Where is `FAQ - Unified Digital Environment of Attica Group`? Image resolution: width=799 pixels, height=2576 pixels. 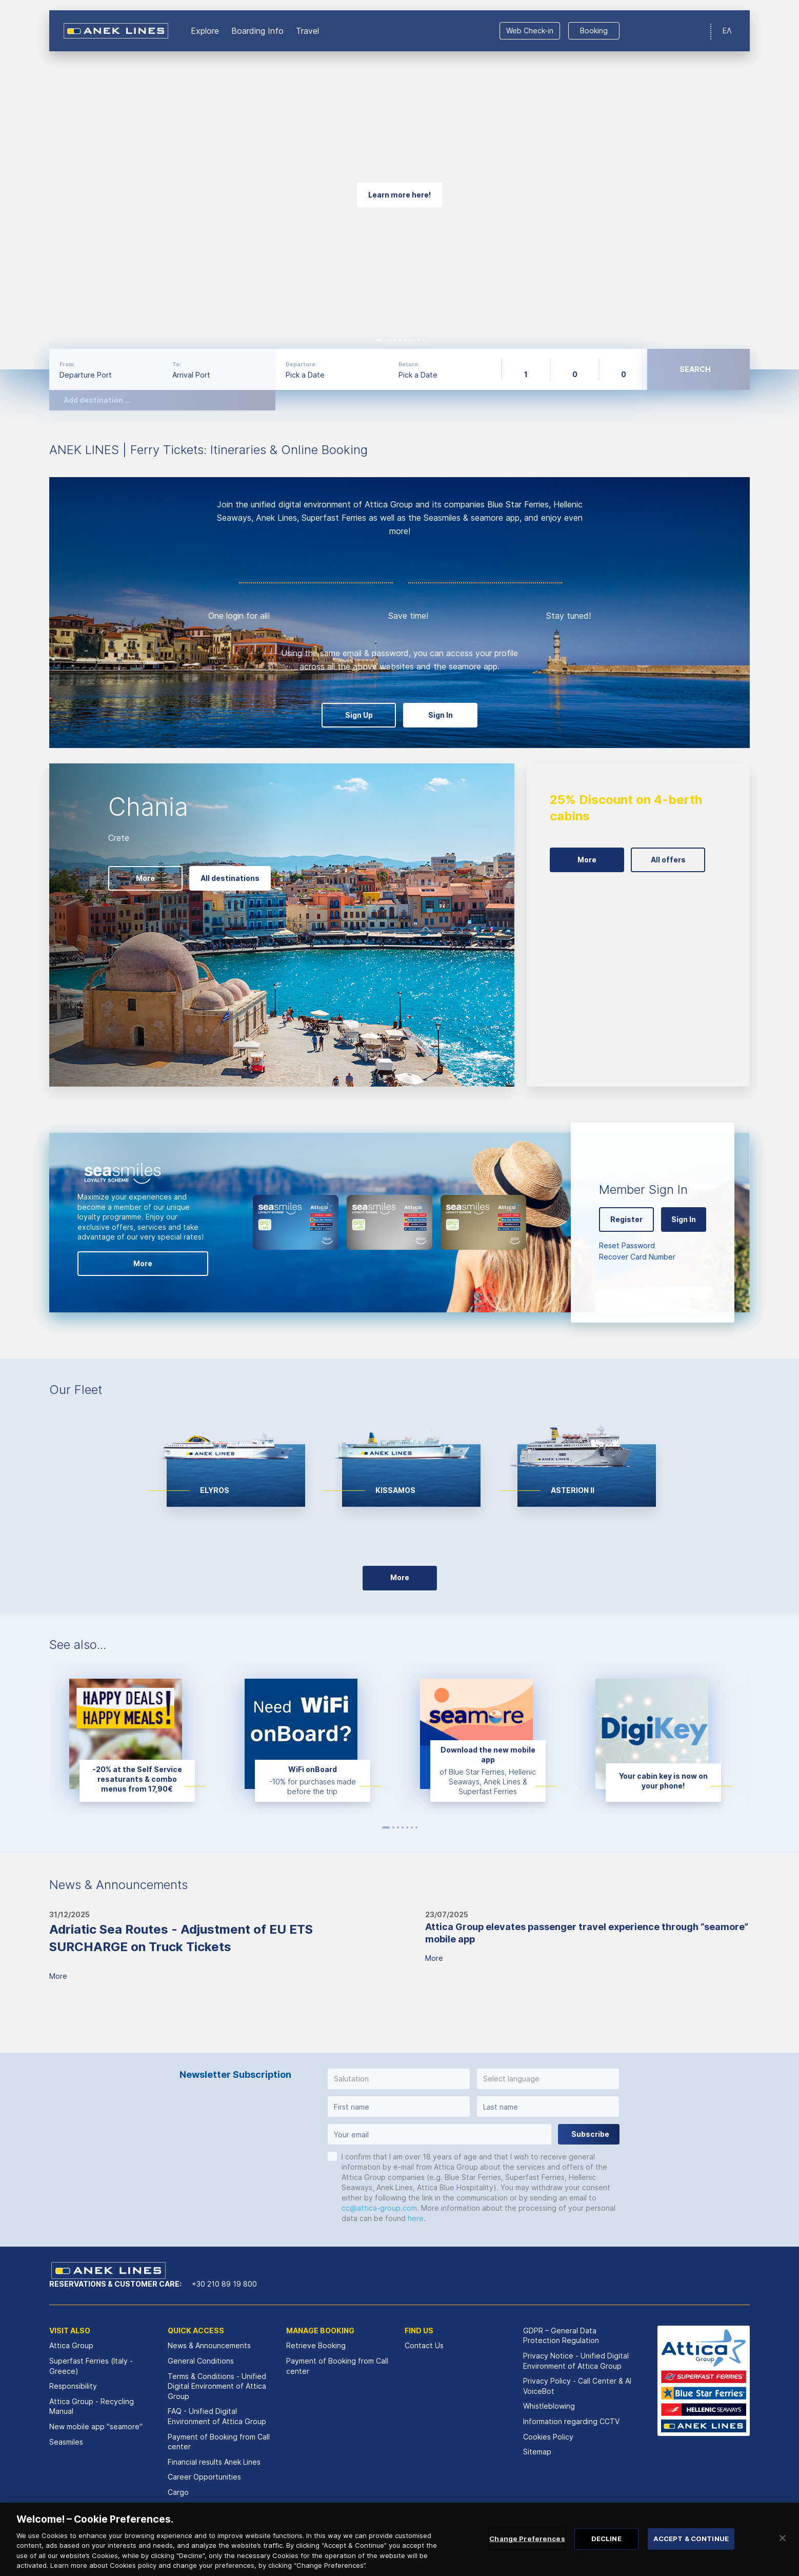
FAQ - Unified Digital Environment of Attica Group is located at coordinates (217, 2416).